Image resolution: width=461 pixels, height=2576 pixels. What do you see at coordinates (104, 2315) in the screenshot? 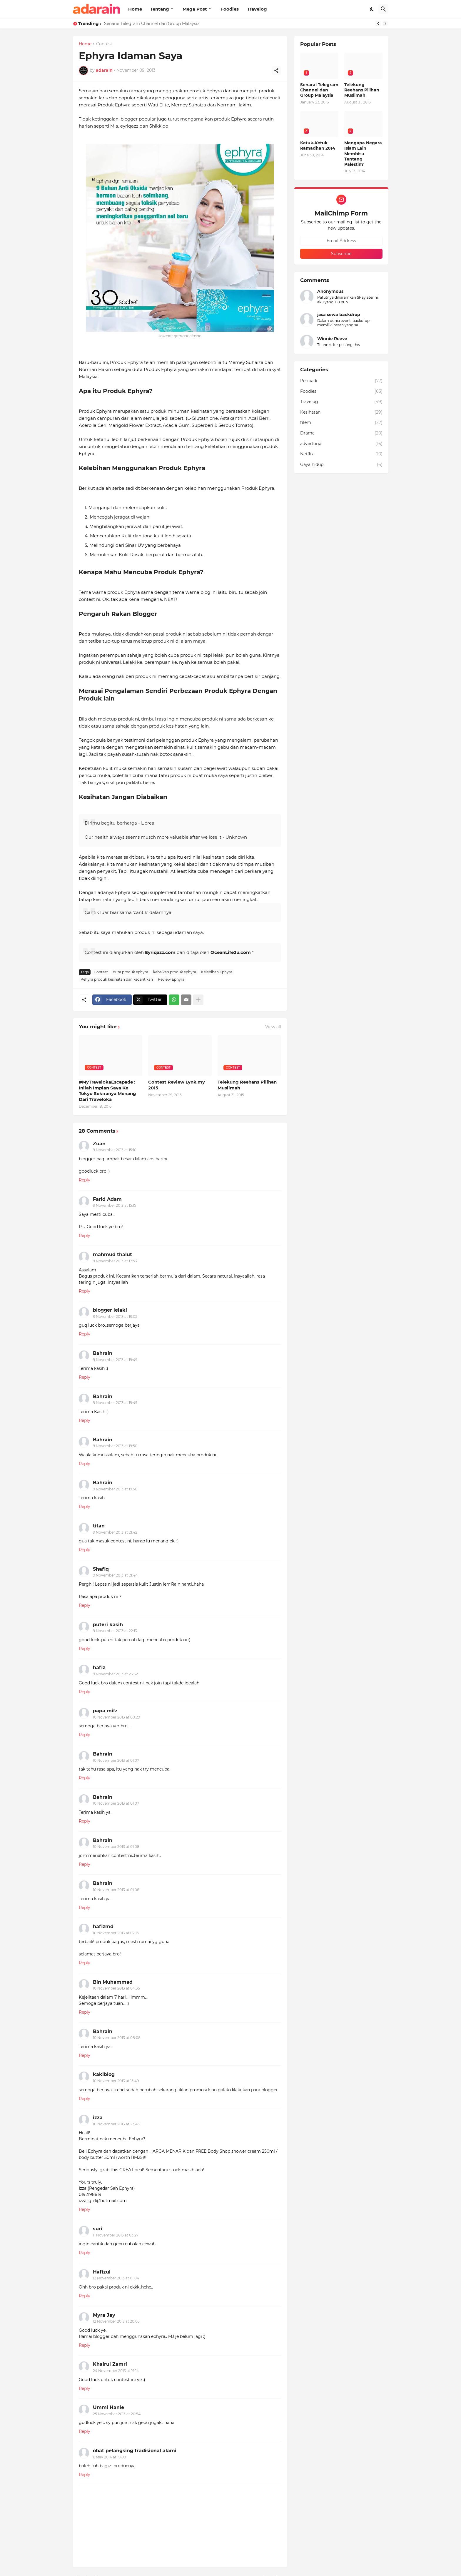
I see `Myra Jay` at bounding box center [104, 2315].